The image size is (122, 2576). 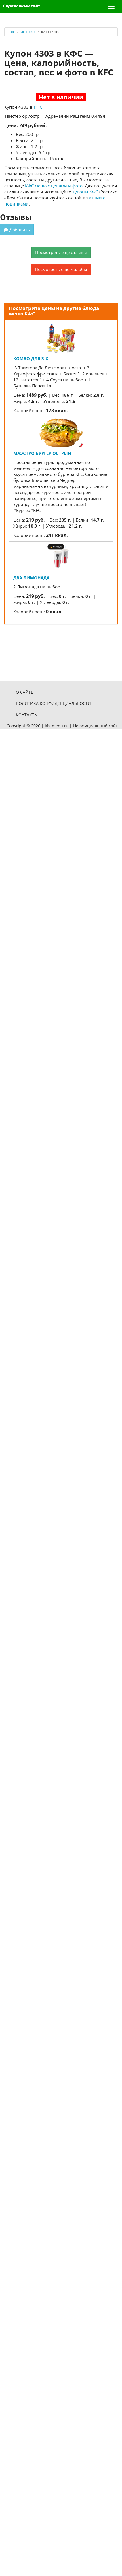 What do you see at coordinates (24, 692) in the screenshot?
I see `О сайте` at bounding box center [24, 692].